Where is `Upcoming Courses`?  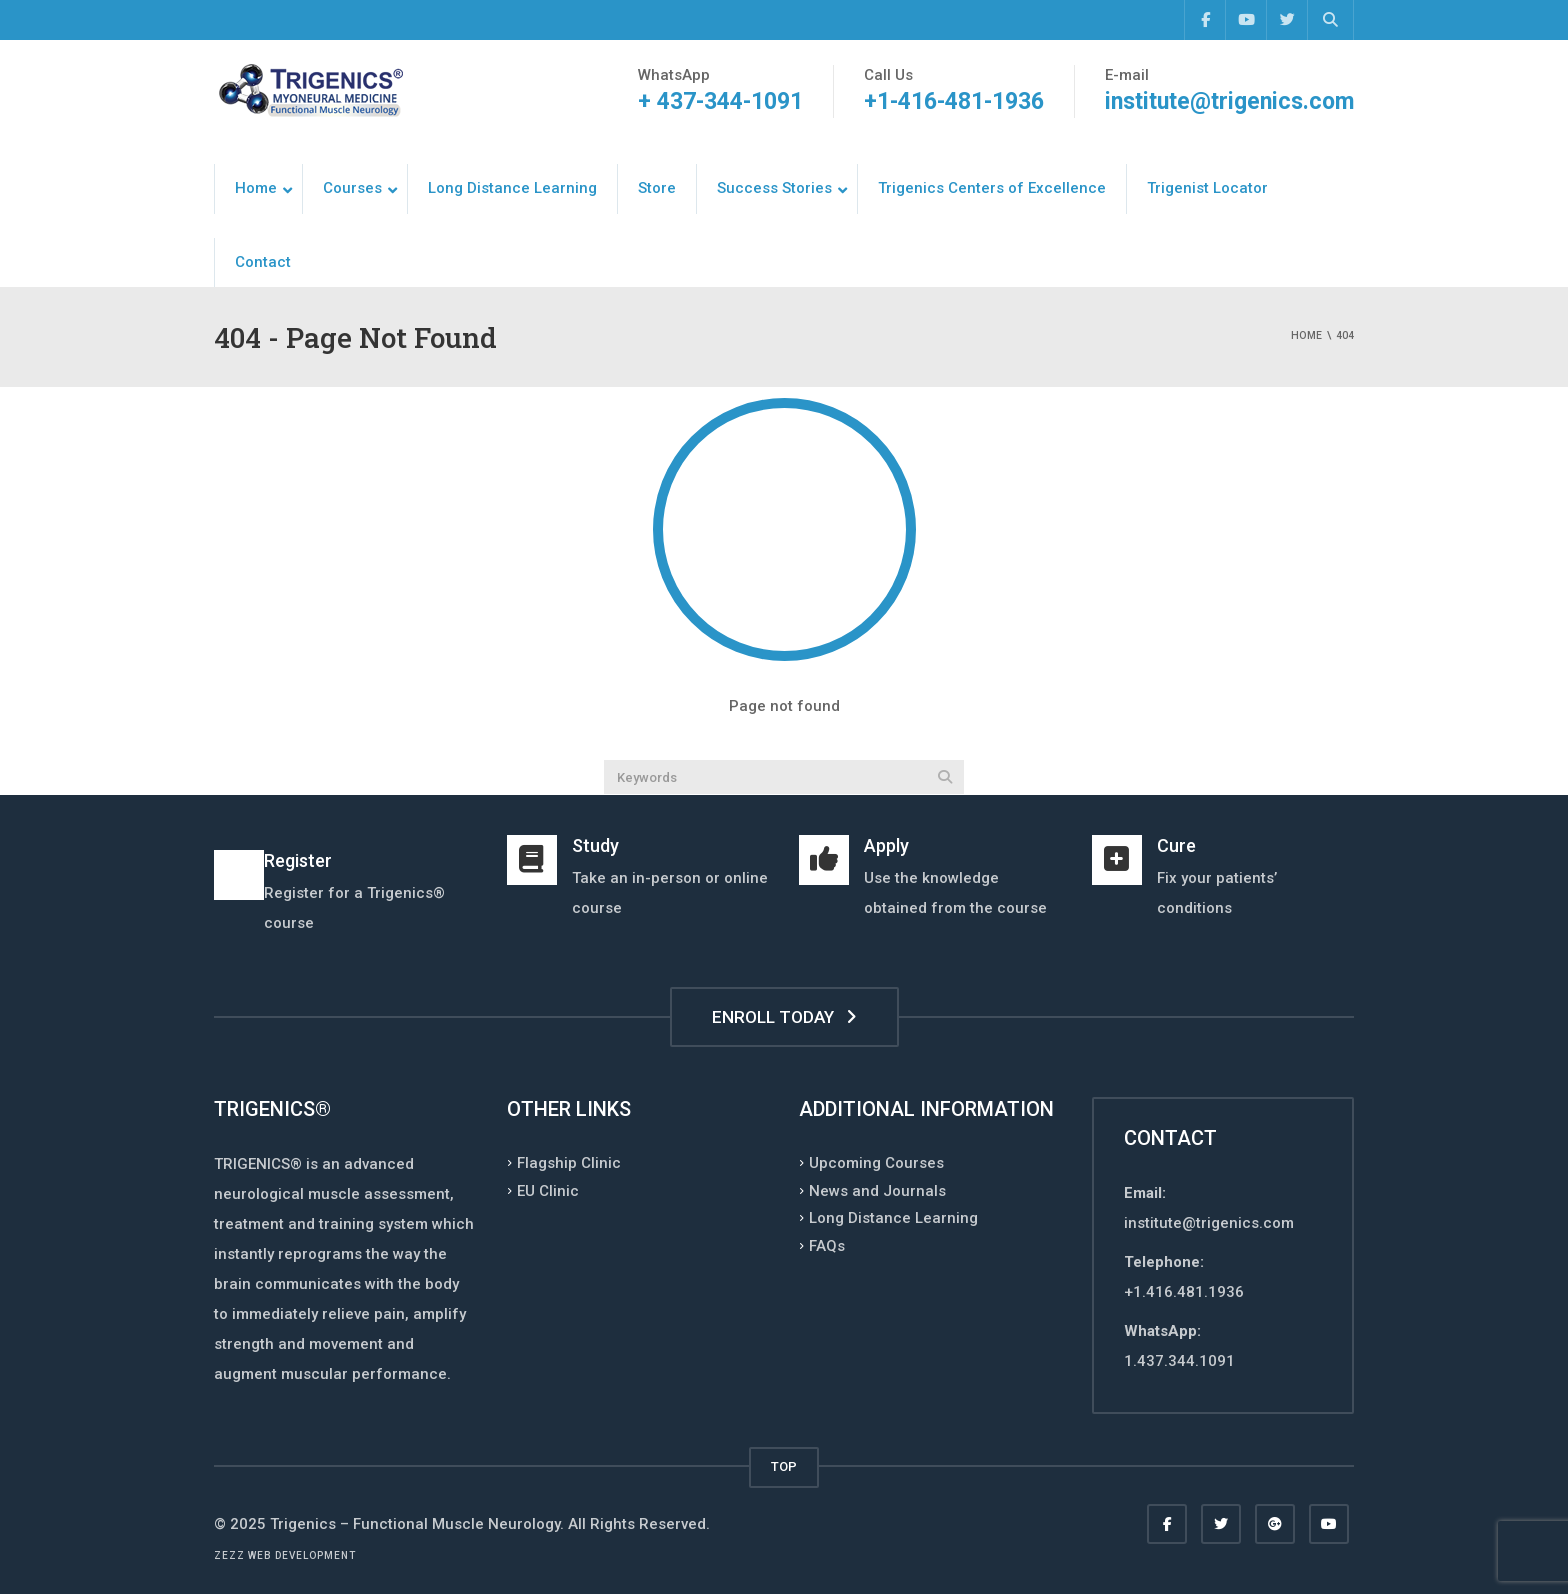 Upcoming Courses is located at coordinates (876, 1163).